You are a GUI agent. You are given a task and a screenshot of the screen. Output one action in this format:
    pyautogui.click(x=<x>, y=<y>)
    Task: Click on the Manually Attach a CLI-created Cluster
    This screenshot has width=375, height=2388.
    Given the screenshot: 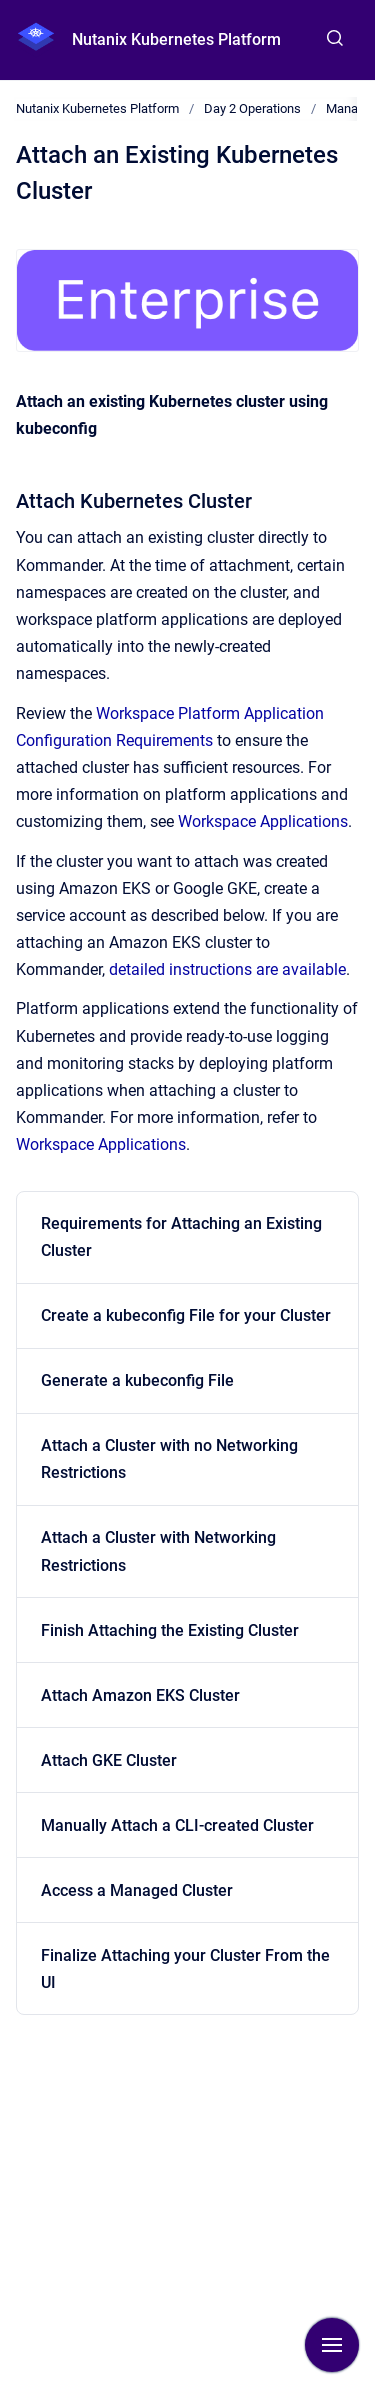 What is the action you would take?
    pyautogui.click(x=177, y=1825)
    